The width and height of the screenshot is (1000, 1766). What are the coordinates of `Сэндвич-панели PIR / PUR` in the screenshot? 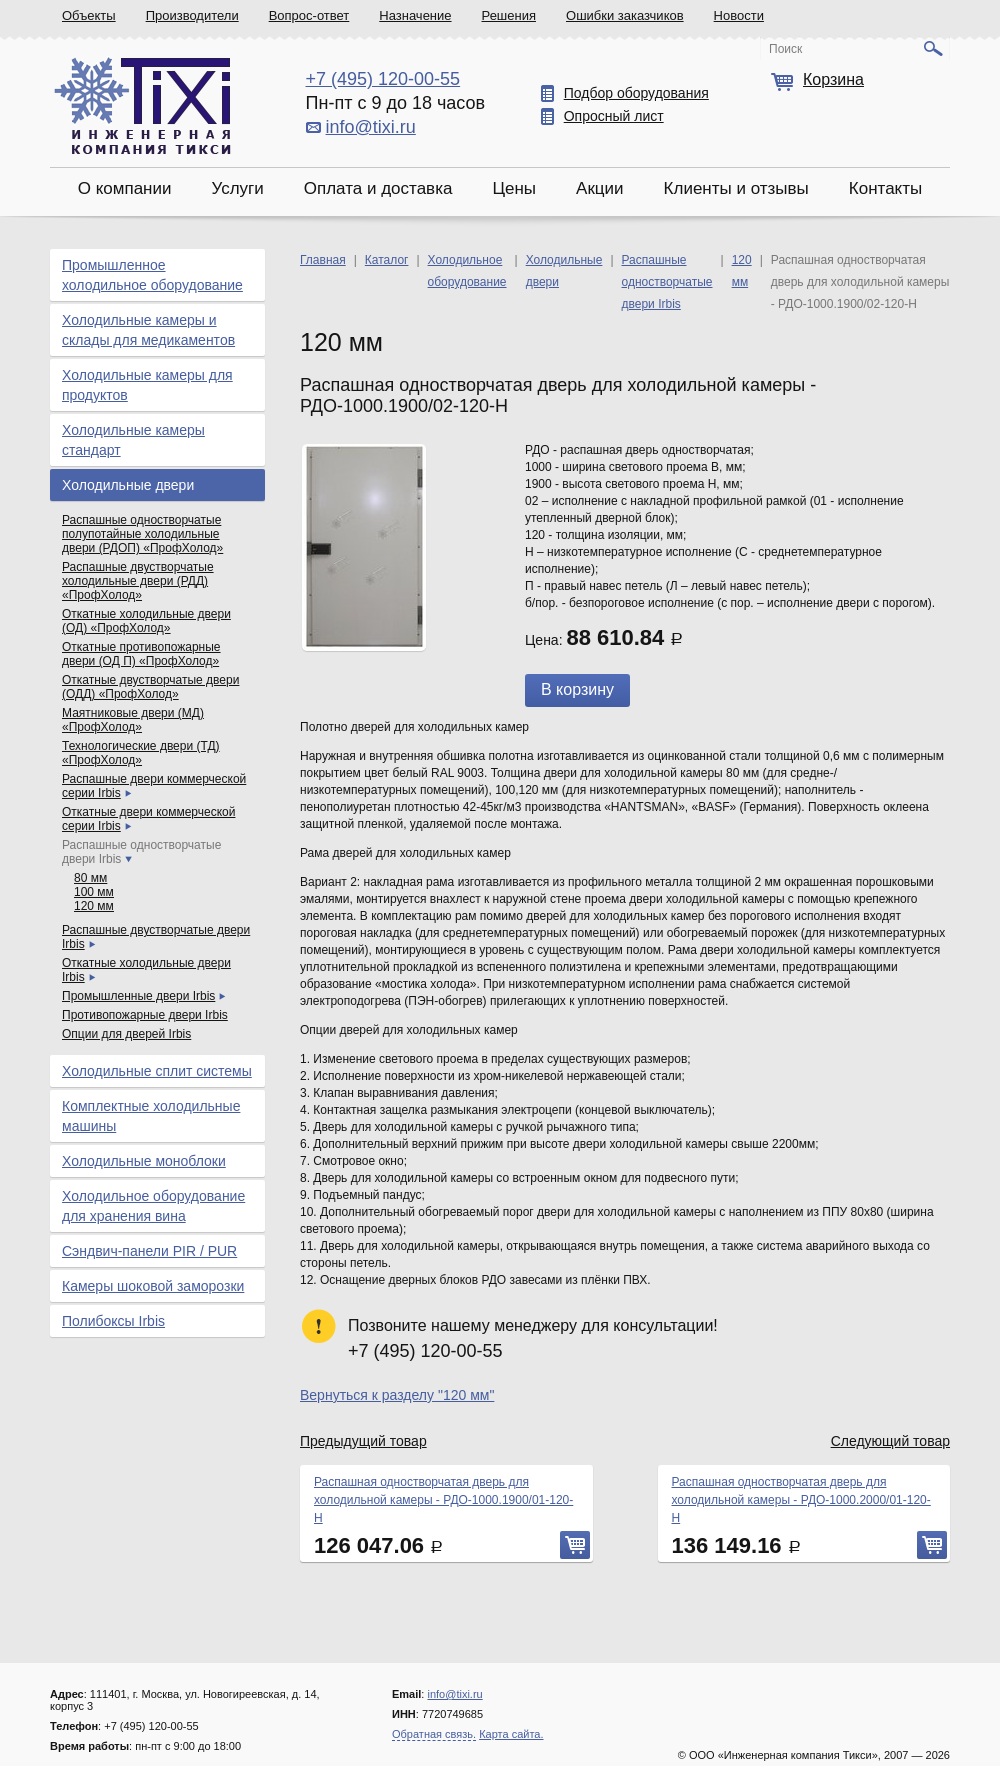 It's located at (149, 1251).